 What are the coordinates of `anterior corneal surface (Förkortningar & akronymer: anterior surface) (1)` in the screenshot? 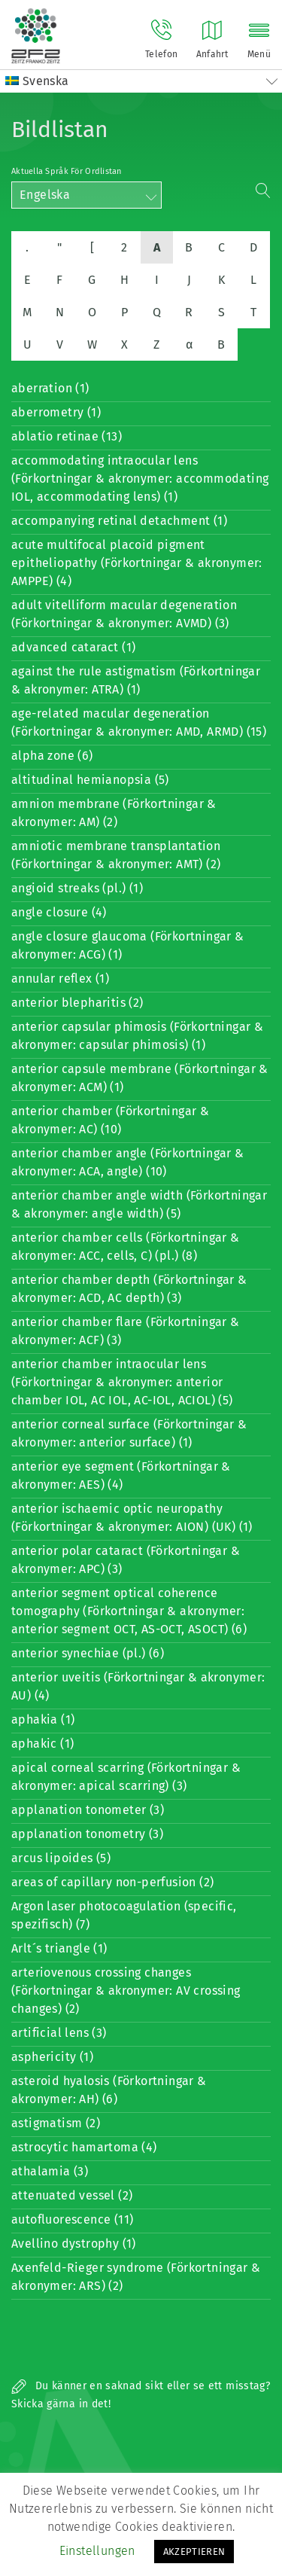 It's located at (129, 1433).